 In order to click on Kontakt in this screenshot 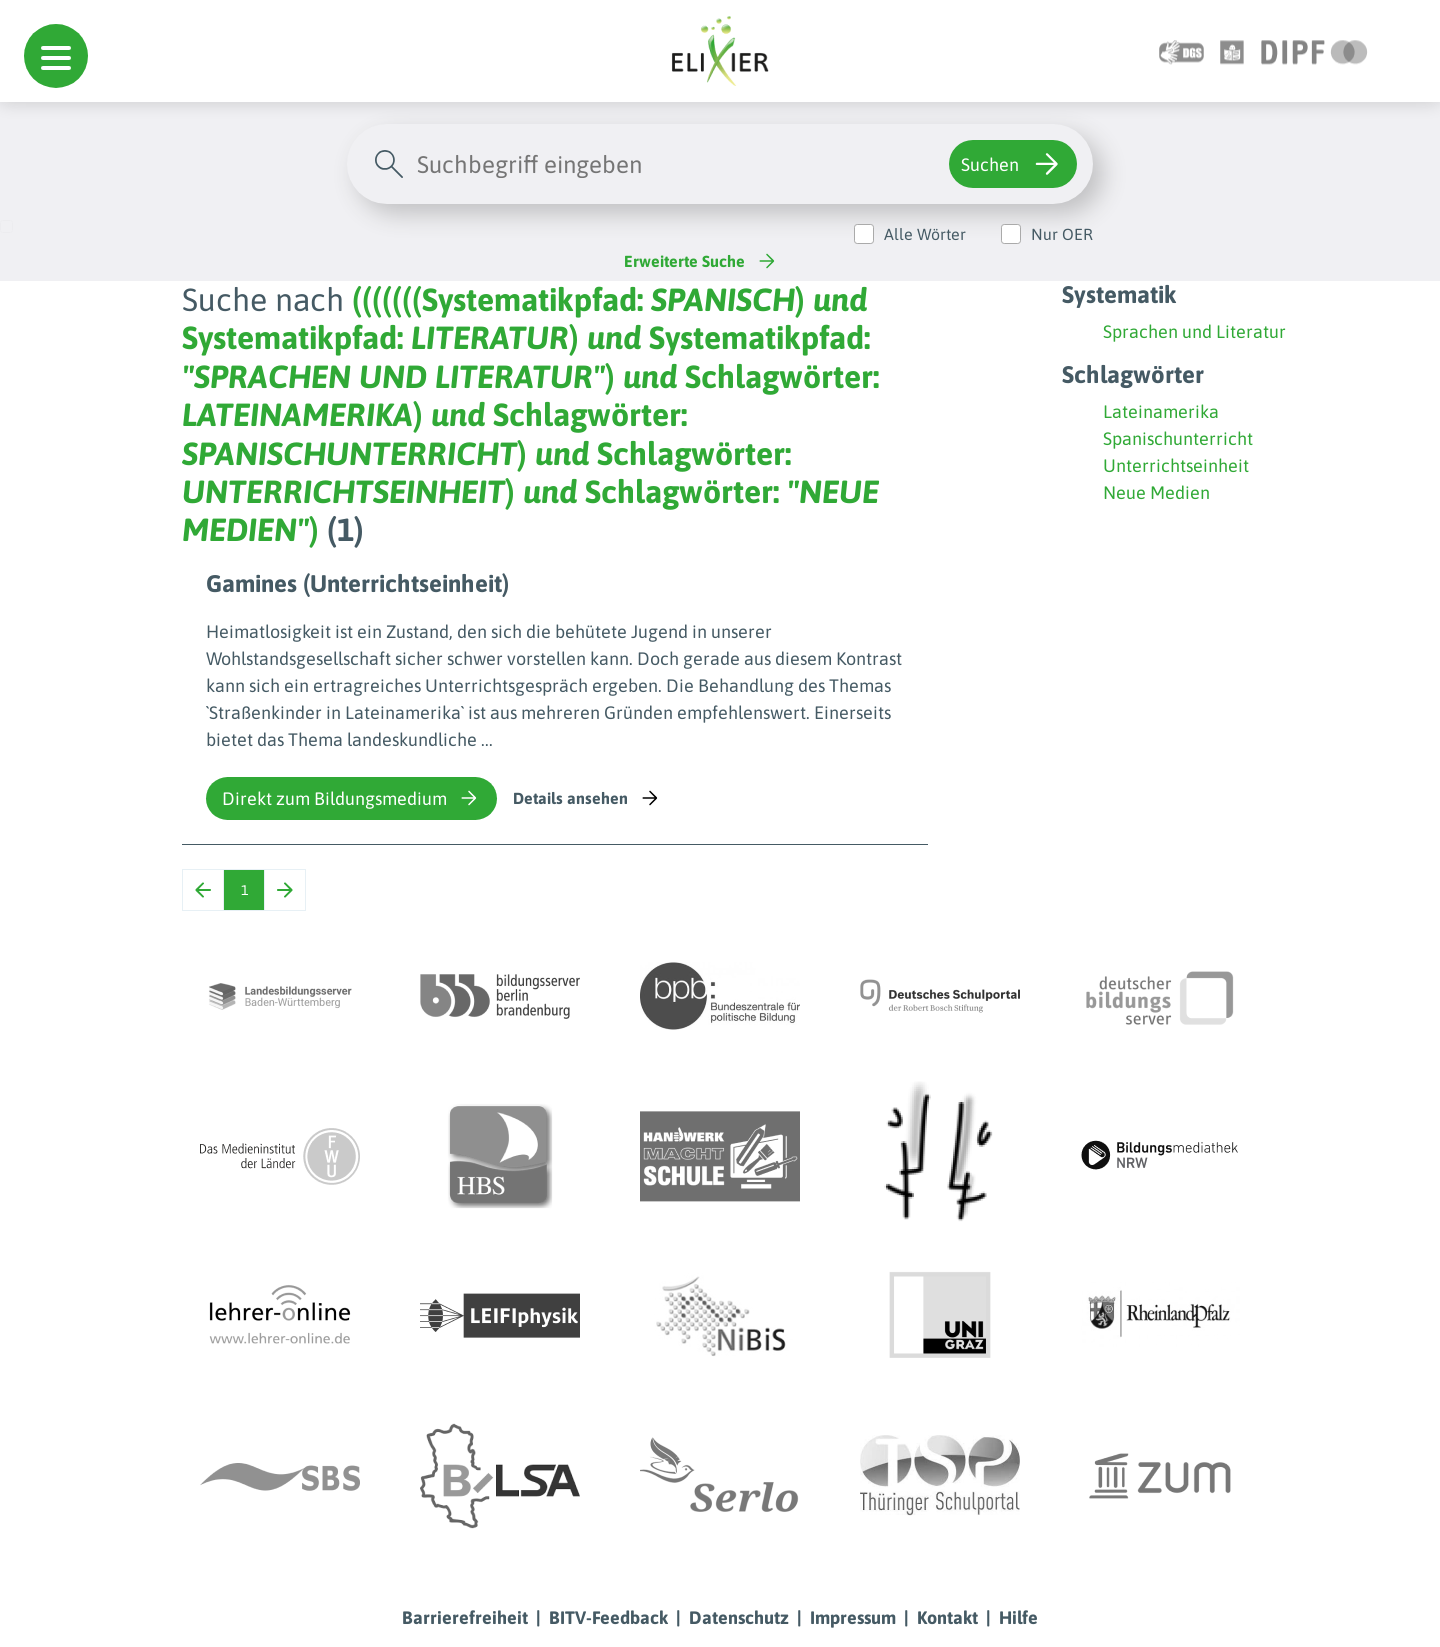, I will do `click(947, 1617)`.